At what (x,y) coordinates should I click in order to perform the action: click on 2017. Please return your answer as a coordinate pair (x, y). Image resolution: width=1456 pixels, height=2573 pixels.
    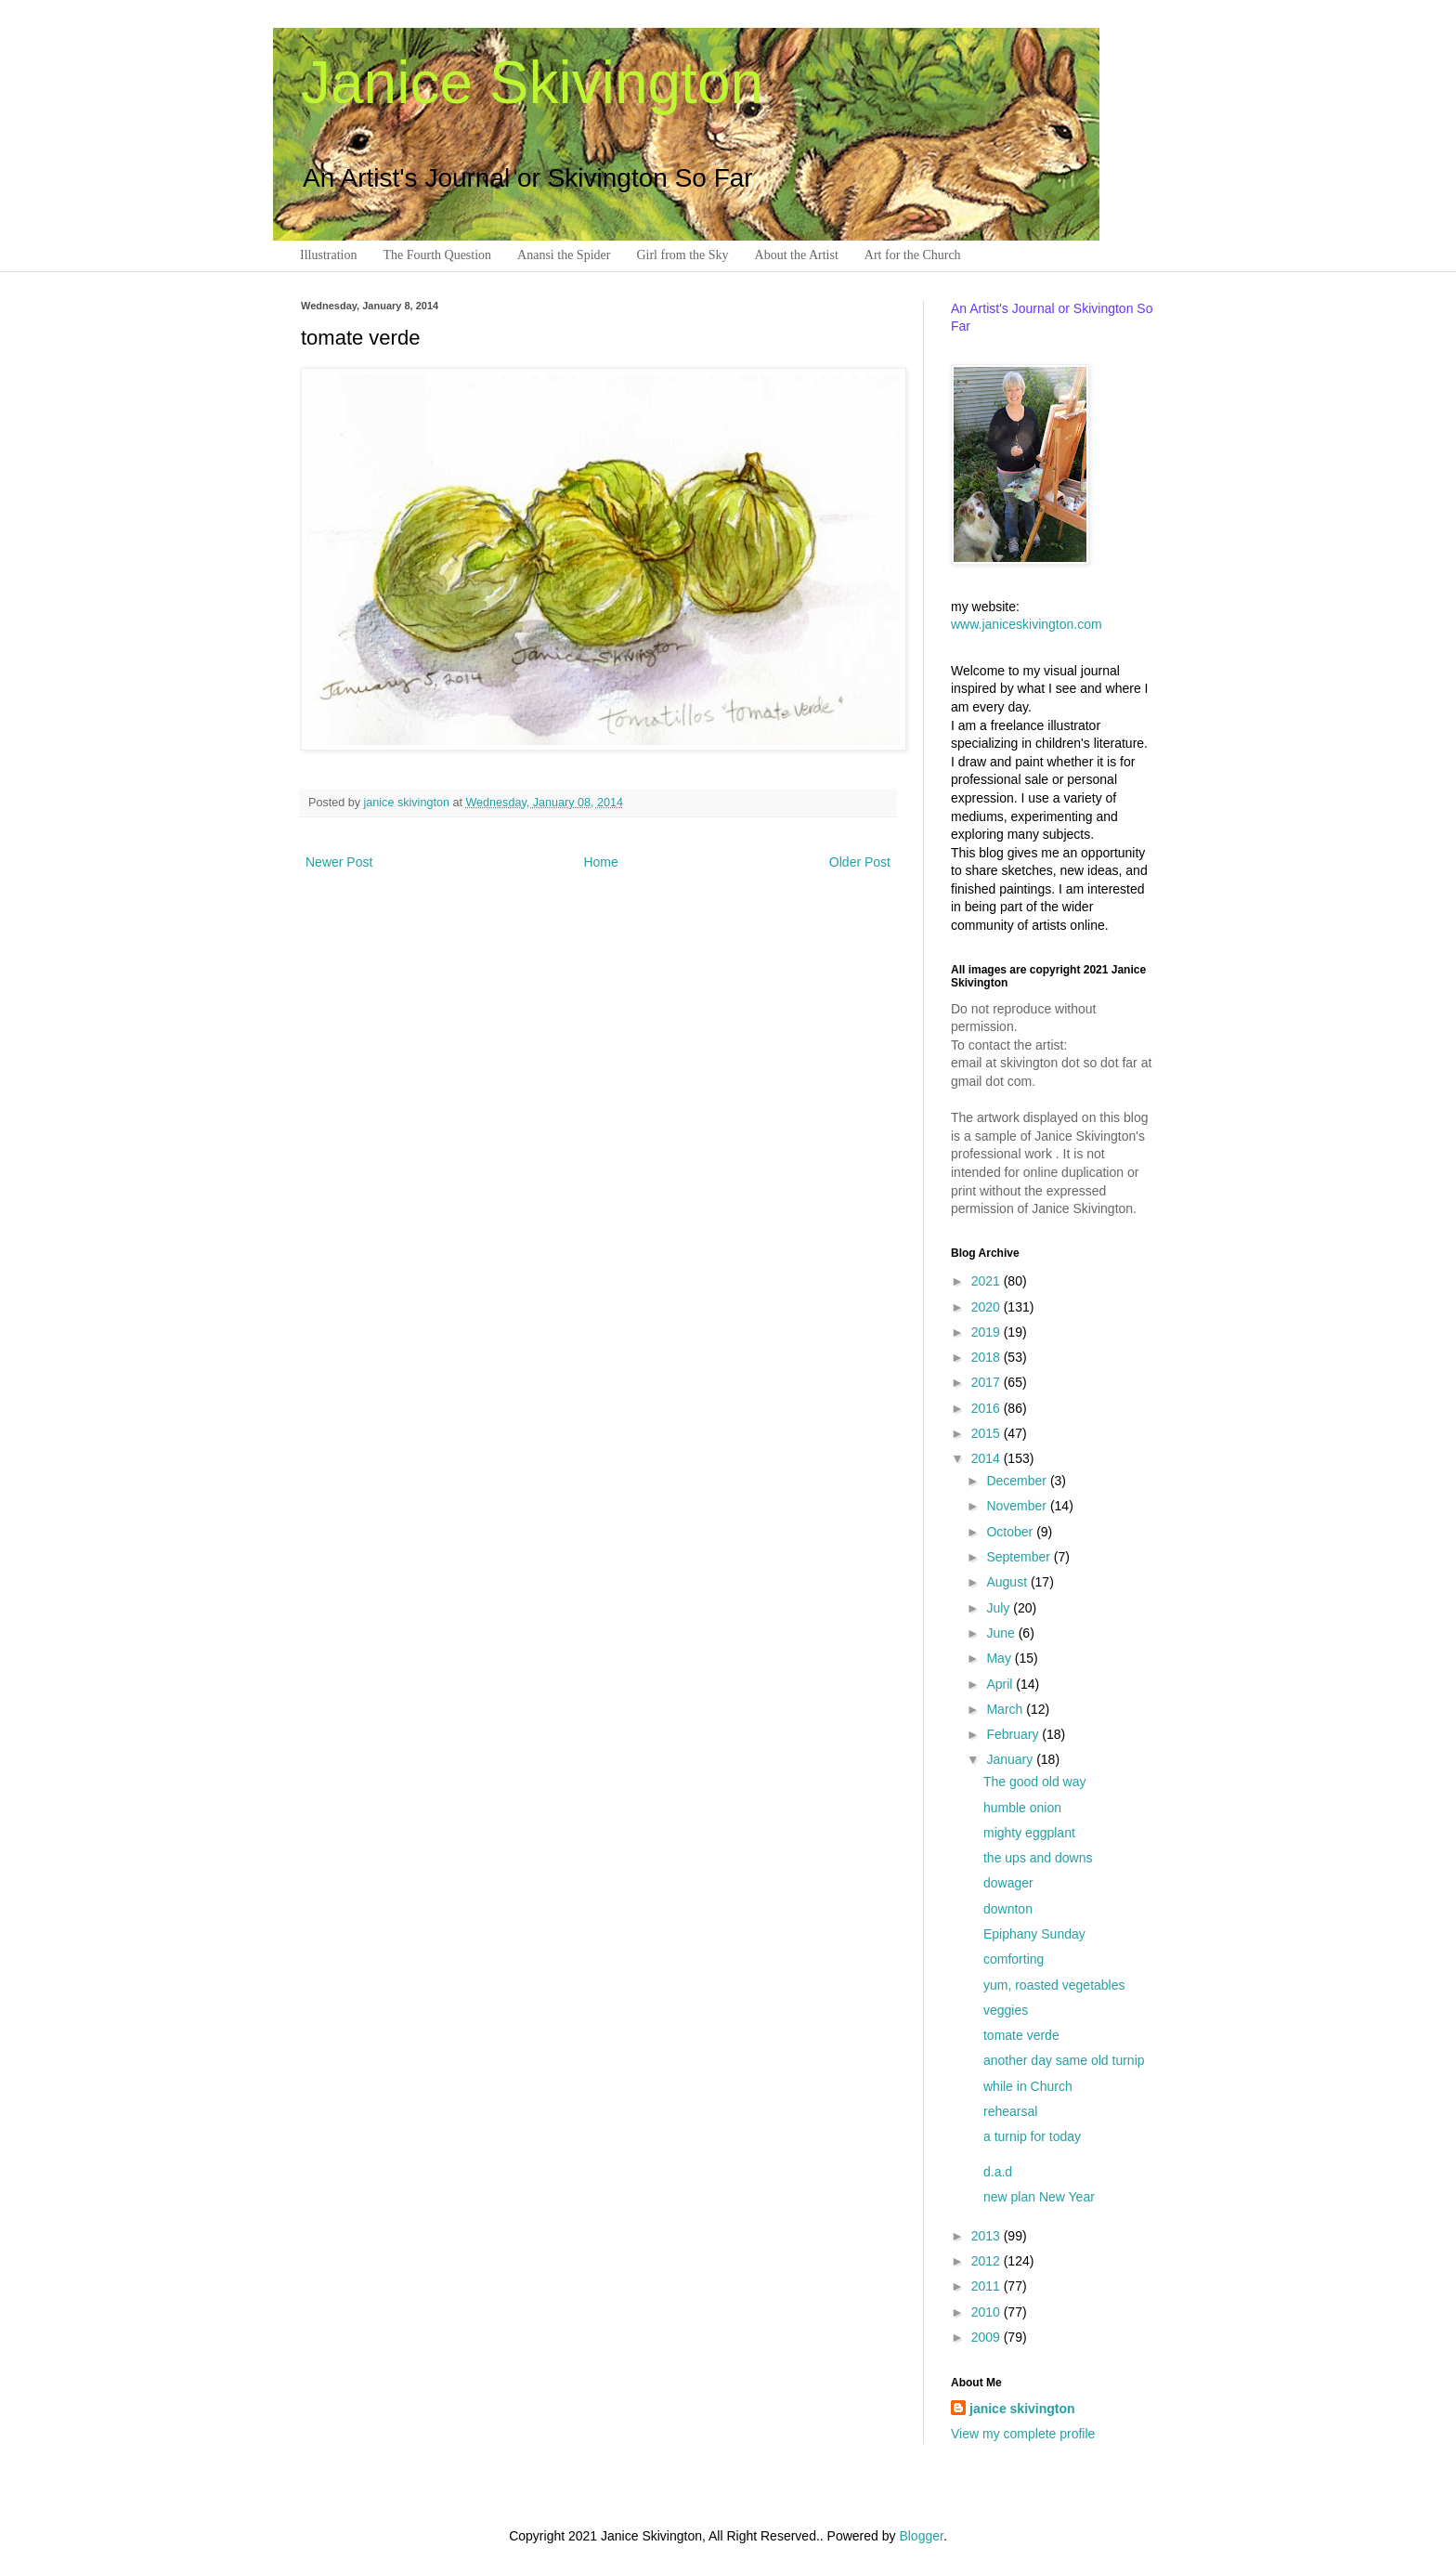
    Looking at the image, I should click on (987, 1382).